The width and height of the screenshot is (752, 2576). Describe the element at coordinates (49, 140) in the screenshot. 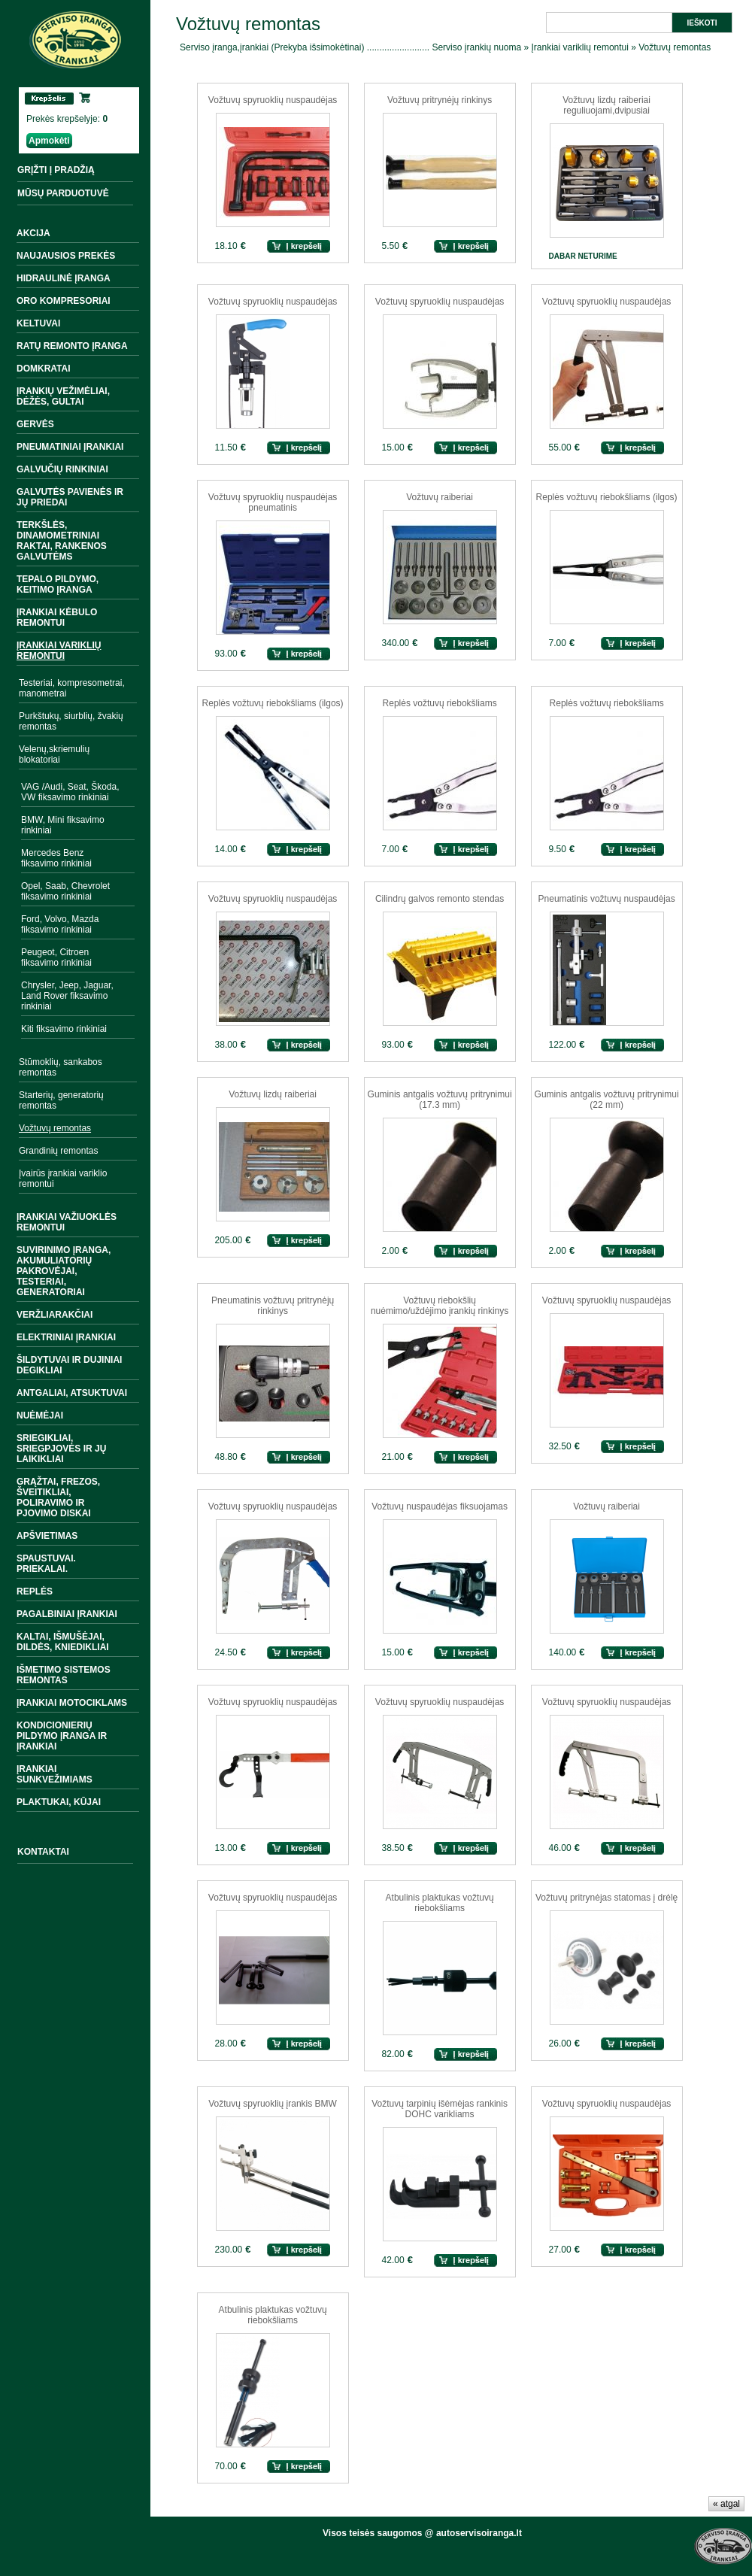

I see `Apmokėti` at that location.